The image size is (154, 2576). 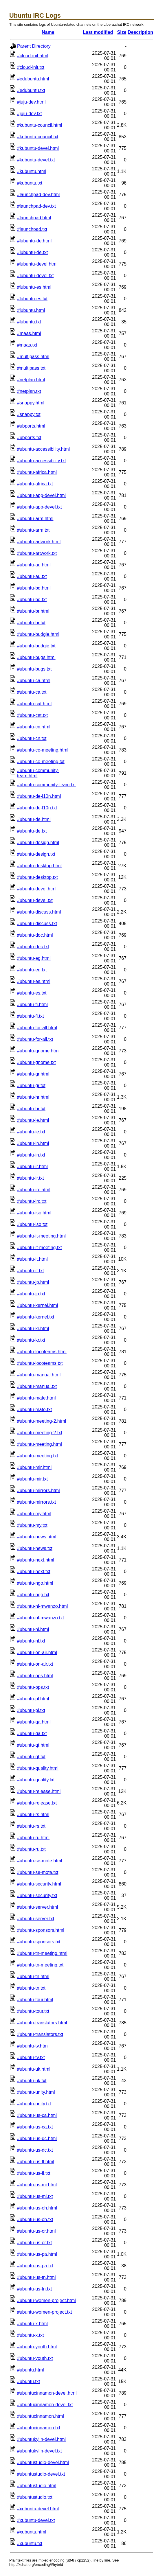 I want to click on #ubuntu-women-project.html, so click(x=46, y=2300).